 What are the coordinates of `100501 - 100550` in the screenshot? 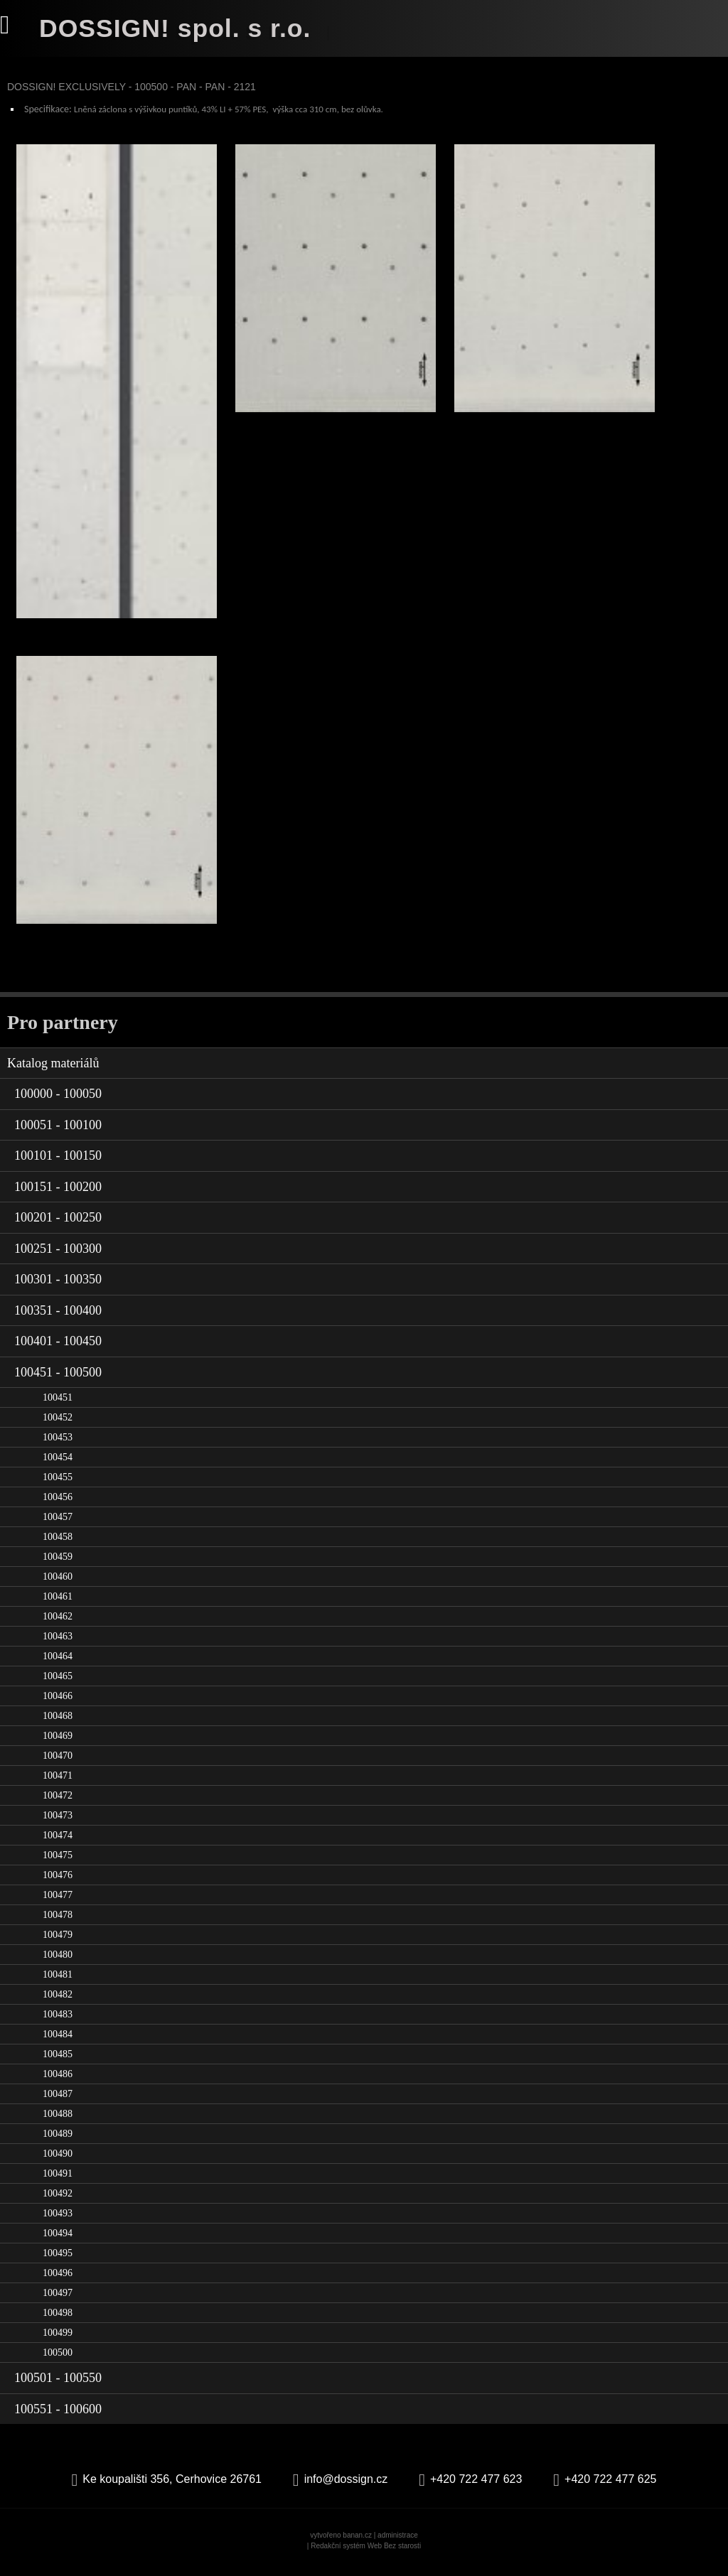 It's located at (58, 2388).